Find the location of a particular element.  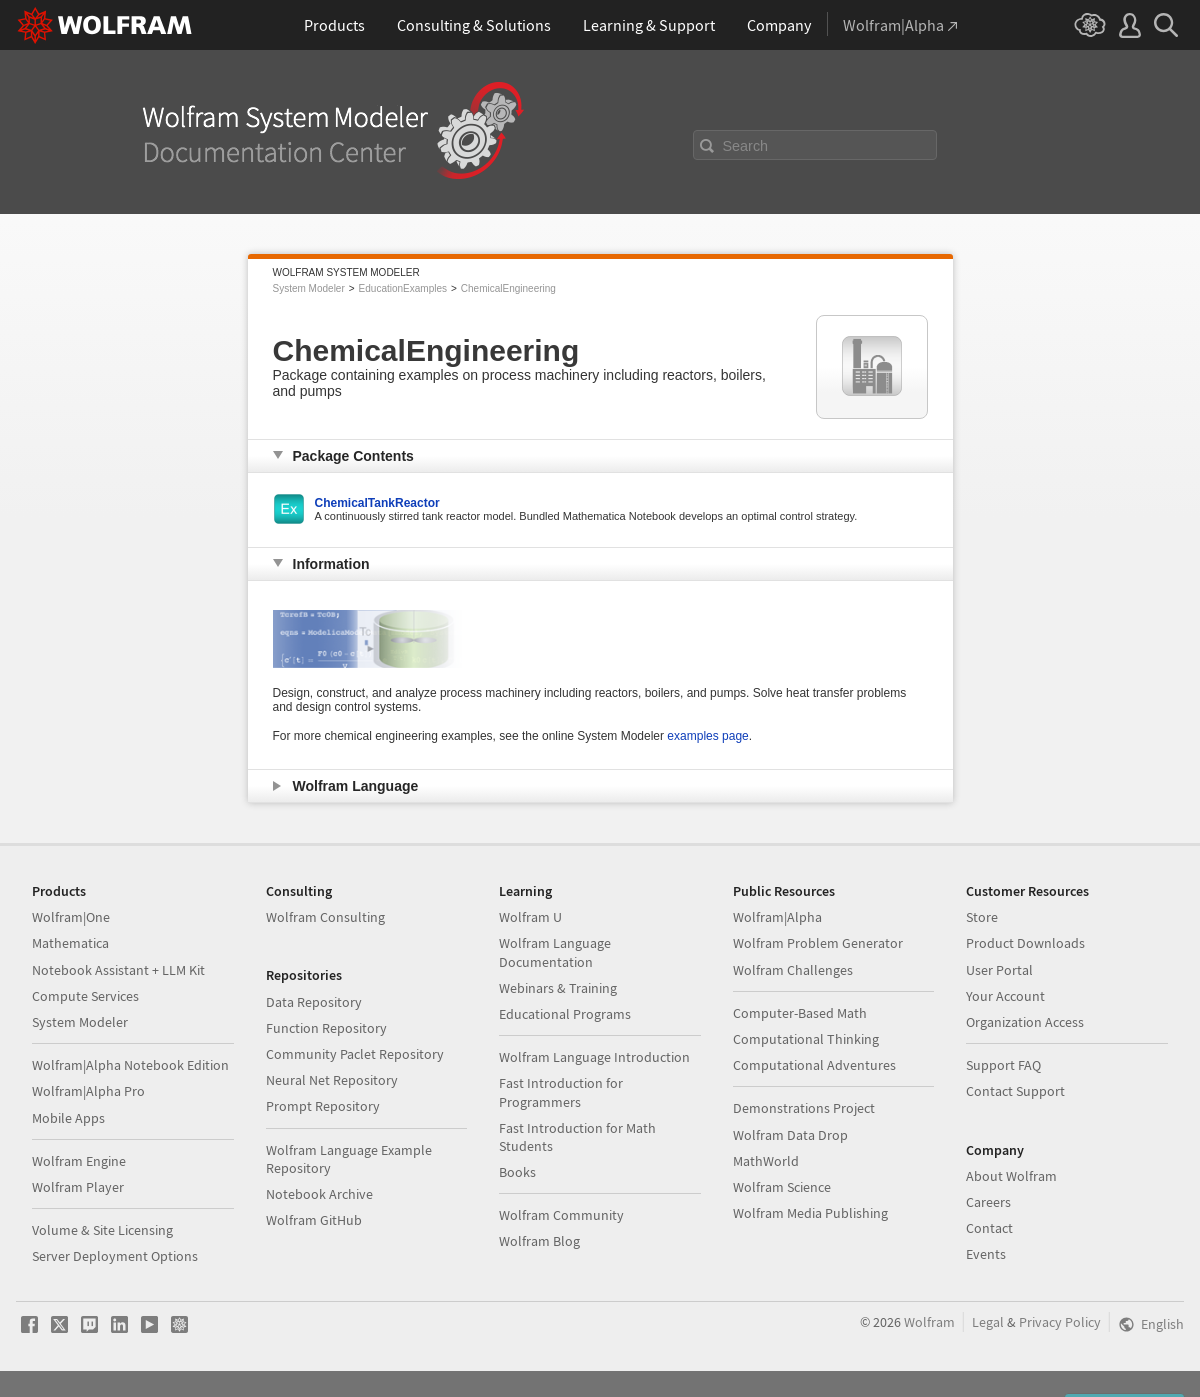

ChemicalTankReactor is located at coordinates (377, 503).